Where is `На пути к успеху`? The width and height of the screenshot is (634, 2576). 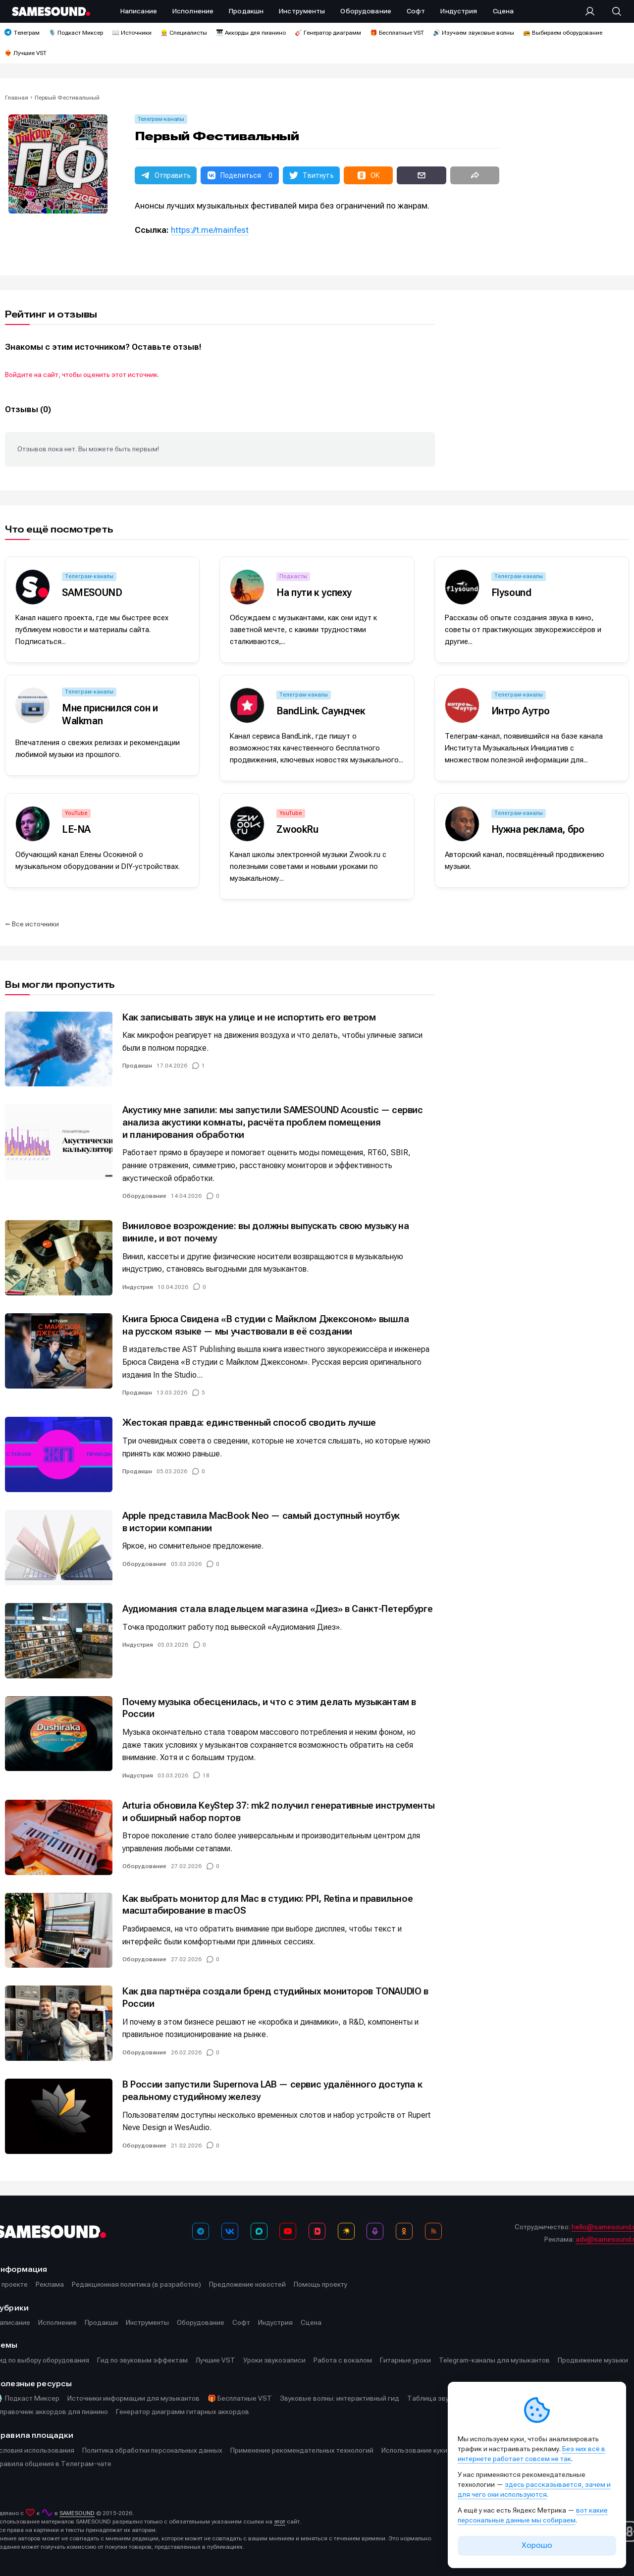
На пути к успеху is located at coordinates (314, 592).